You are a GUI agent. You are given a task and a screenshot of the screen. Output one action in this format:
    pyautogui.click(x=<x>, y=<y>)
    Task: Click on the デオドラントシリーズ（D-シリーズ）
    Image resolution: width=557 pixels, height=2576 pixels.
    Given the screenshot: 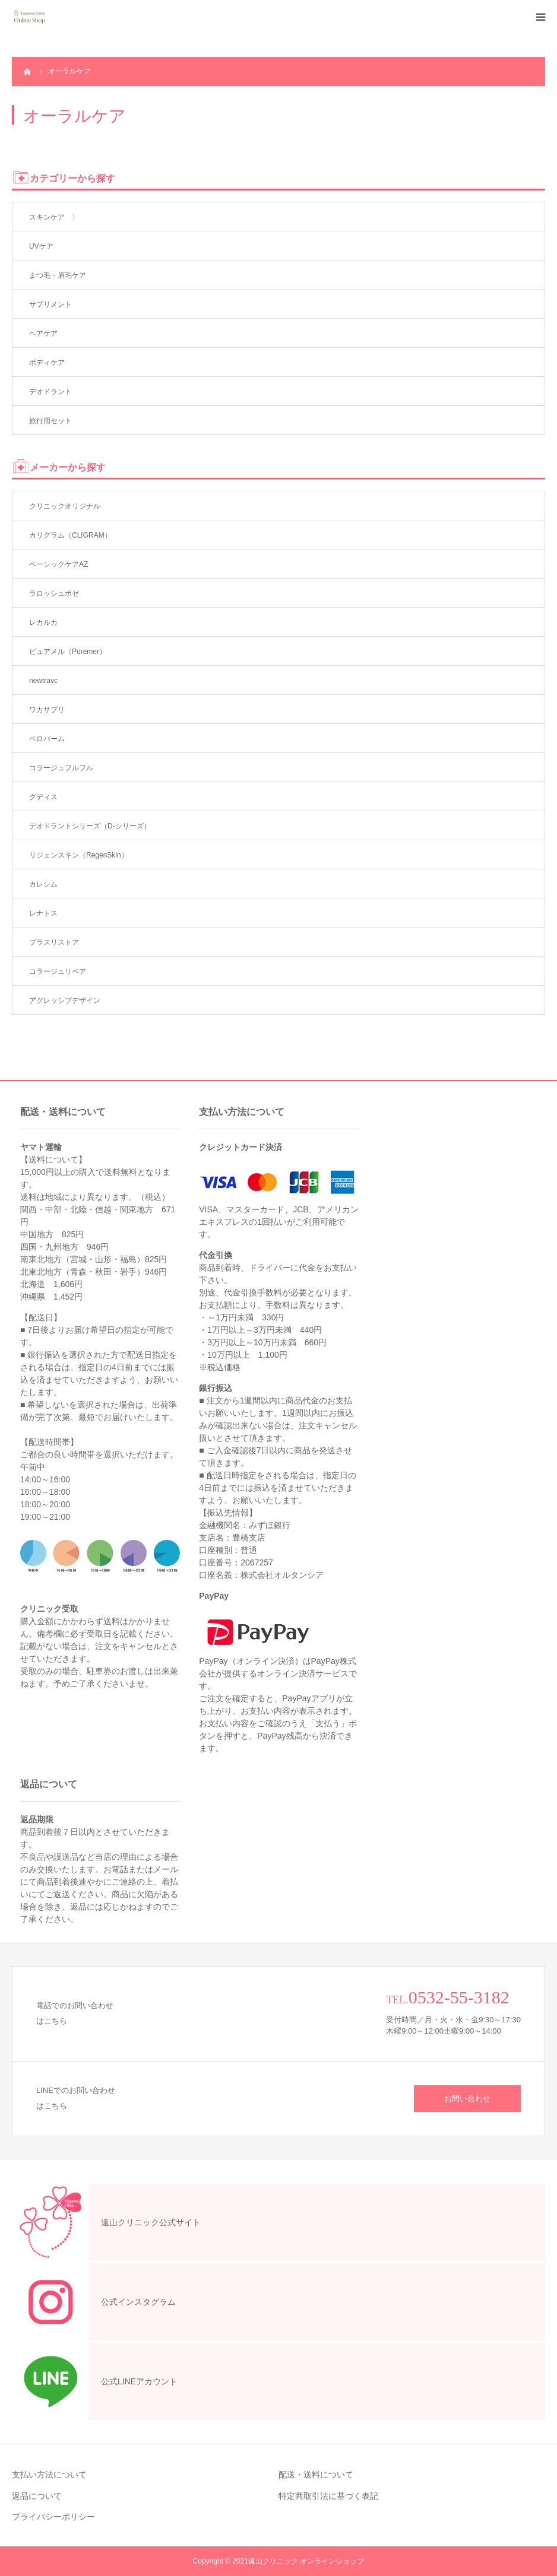 What is the action you would take?
    pyautogui.click(x=90, y=826)
    